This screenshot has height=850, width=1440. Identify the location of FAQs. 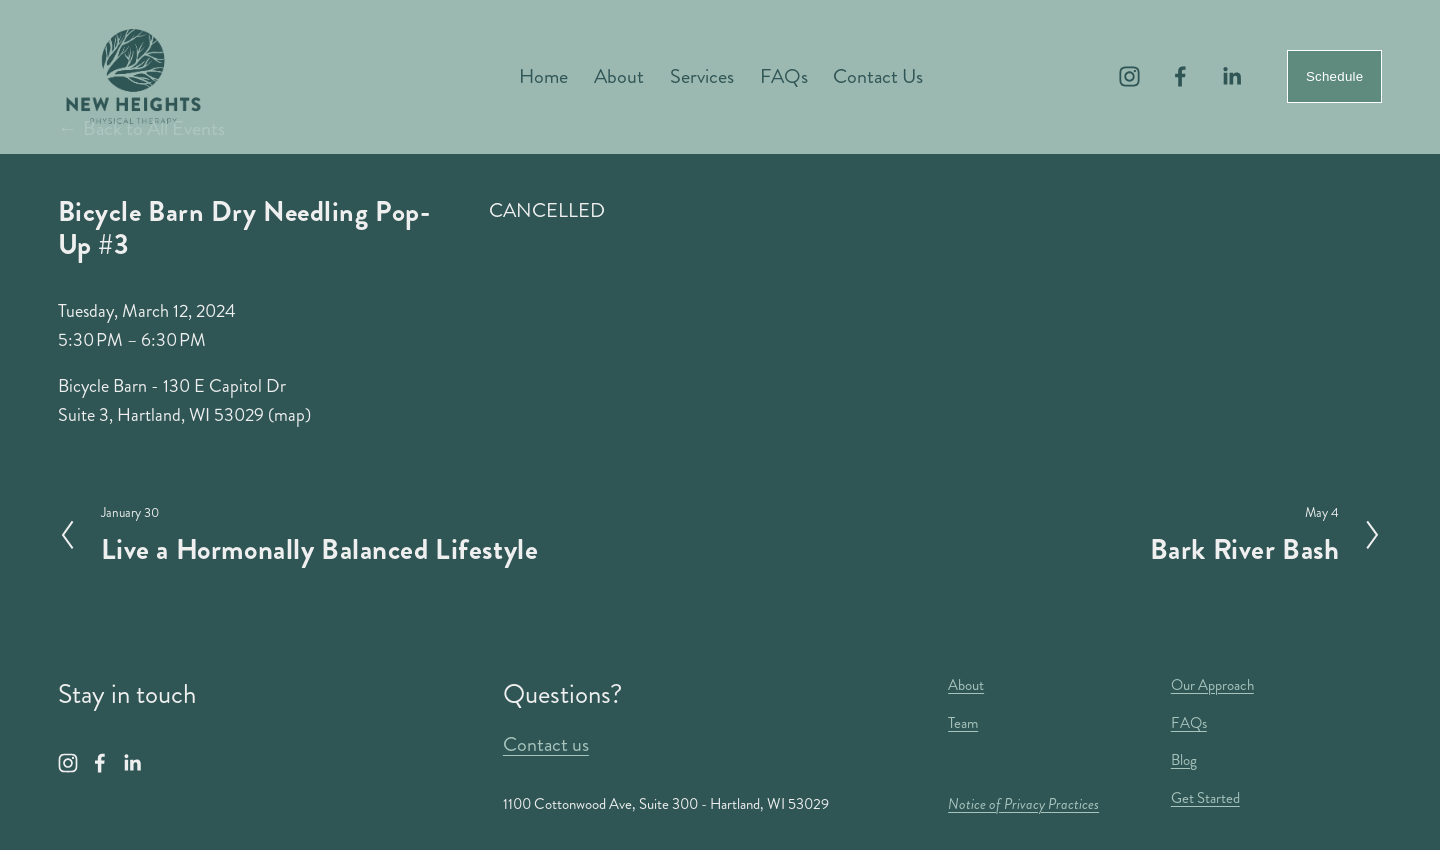
(784, 76).